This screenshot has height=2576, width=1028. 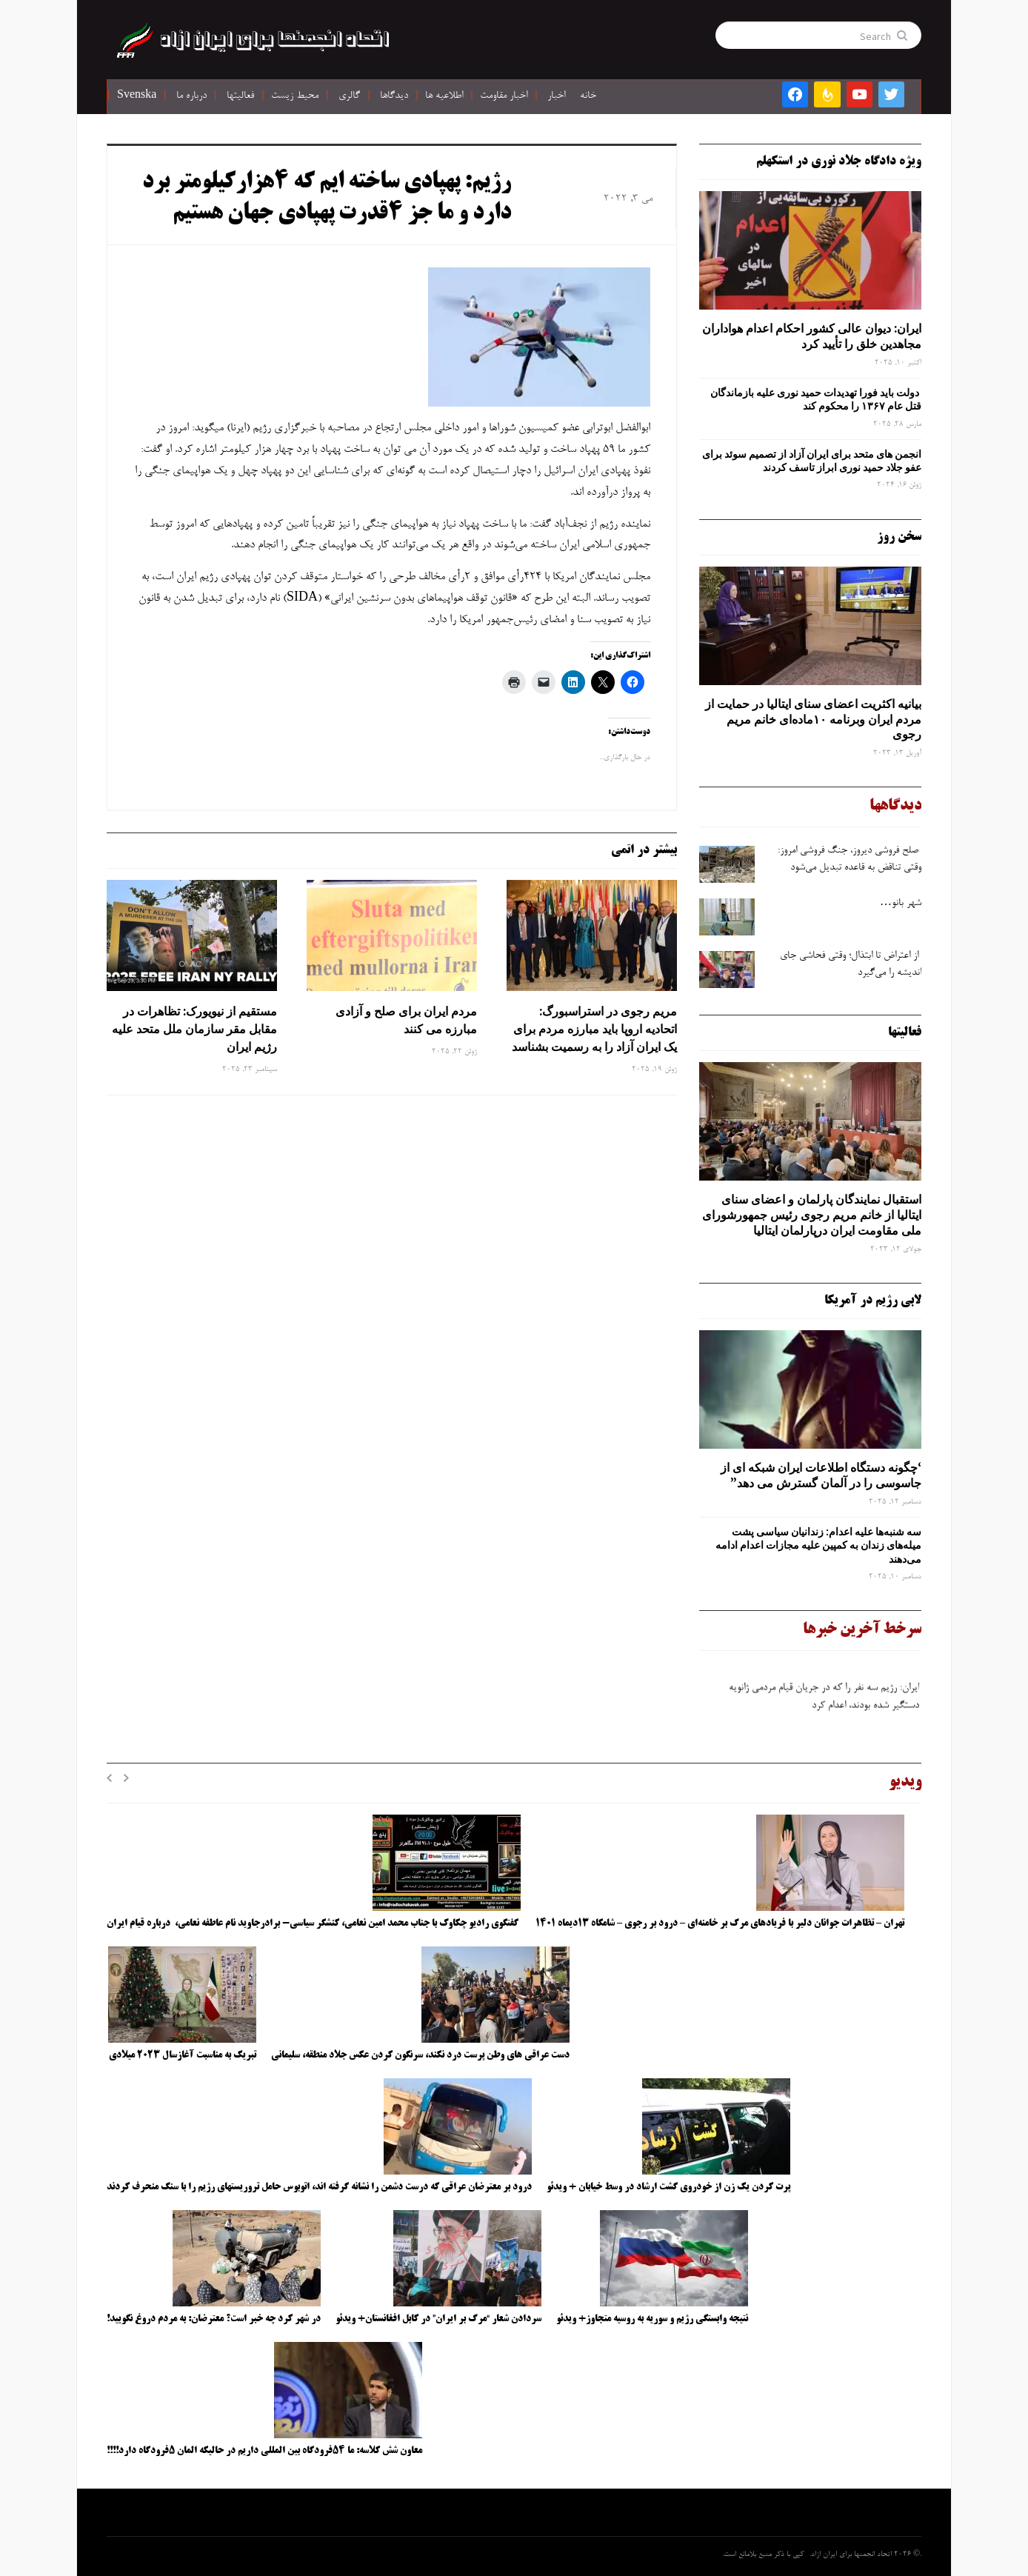 I want to click on محیط زیست, so click(x=294, y=96).